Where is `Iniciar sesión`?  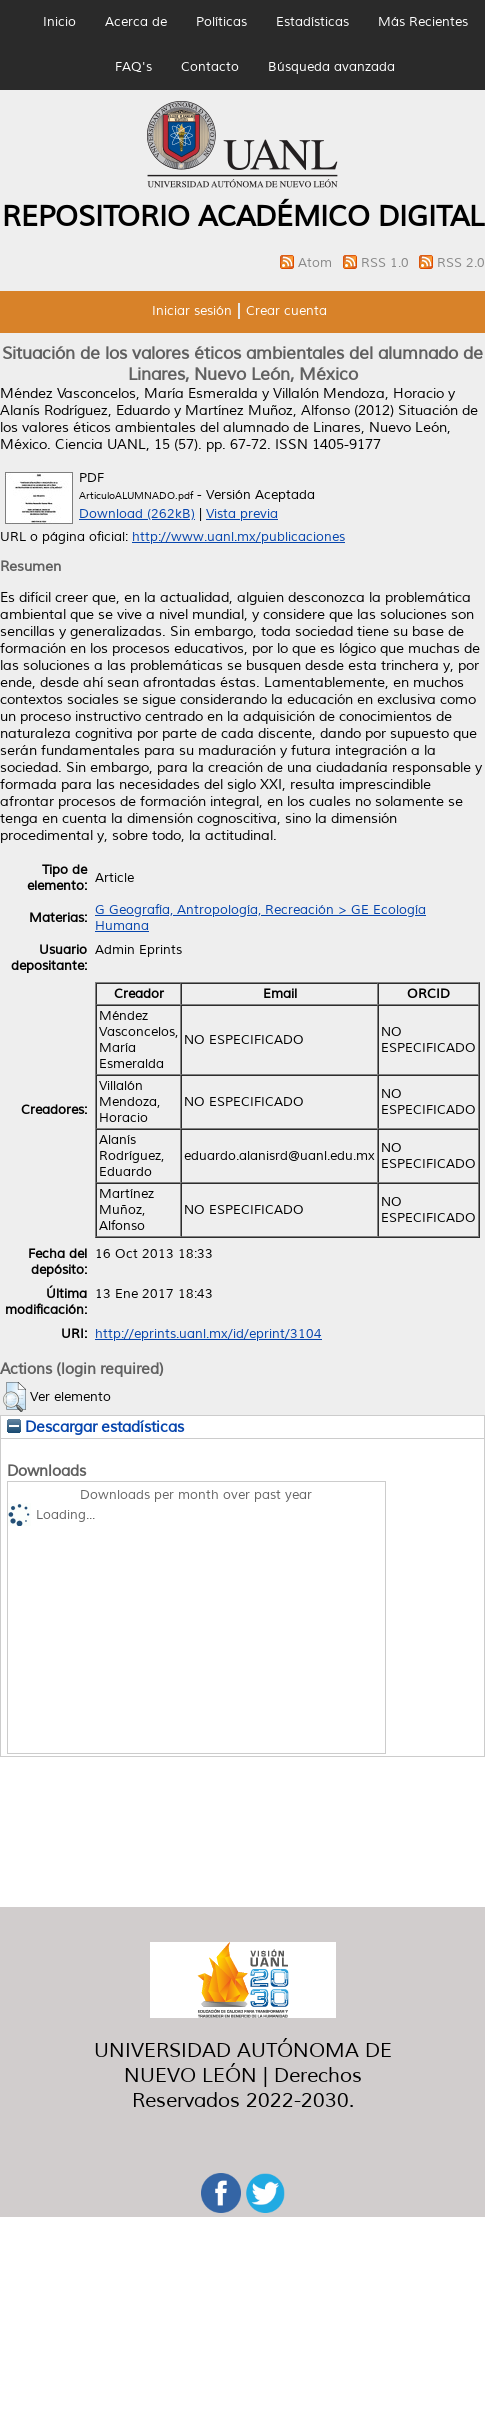
Iniciar sesión is located at coordinates (192, 311).